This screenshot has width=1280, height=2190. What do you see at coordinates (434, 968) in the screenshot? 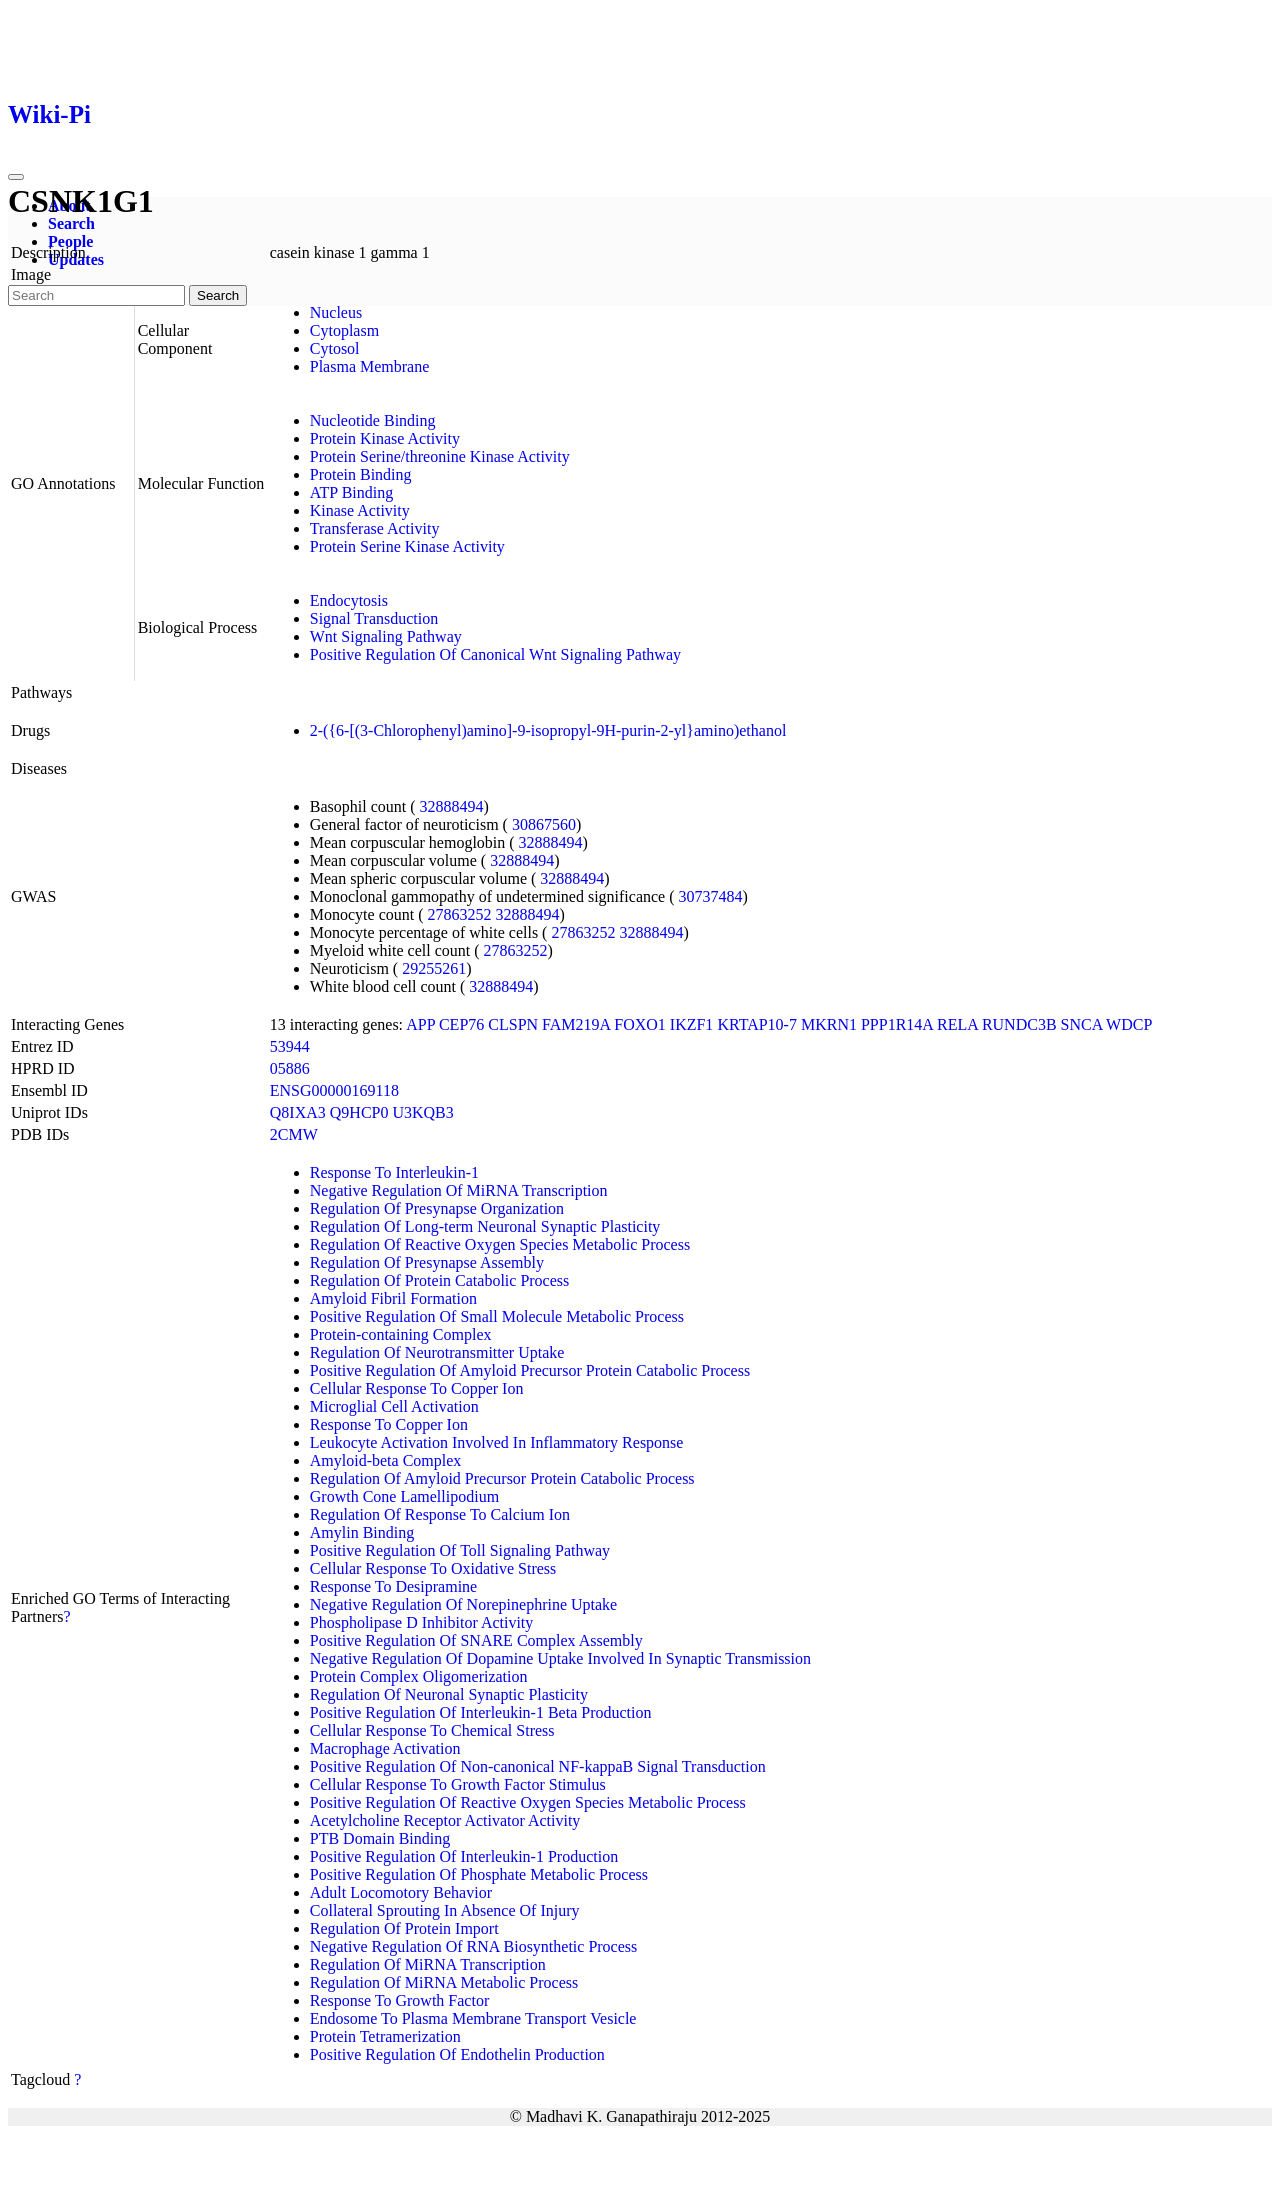
I see `29255261` at bounding box center [434, 968].